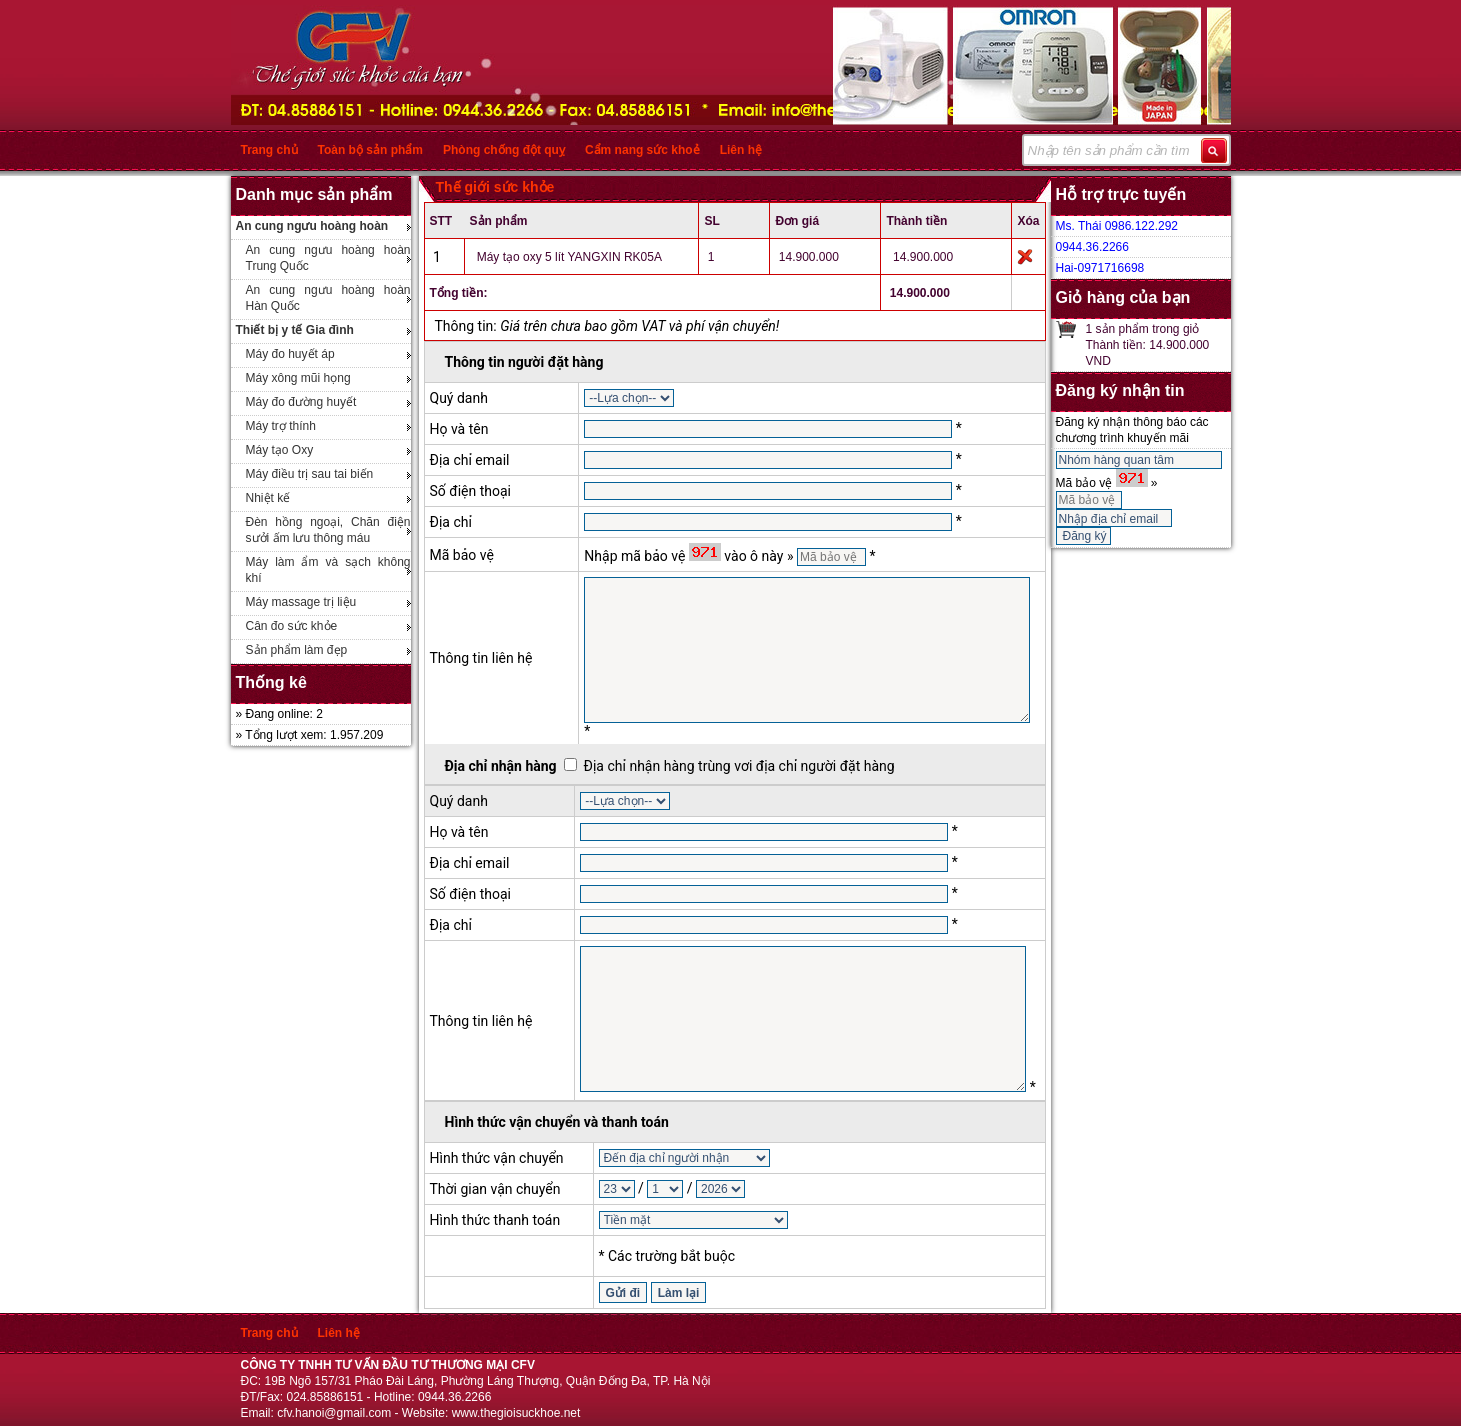 The image size is (1461, 1426). What do you see at coordinates (297, 650) in the screenshot?
I see `Sản phẩm làm đẹp` at bounding box center [297, 650].